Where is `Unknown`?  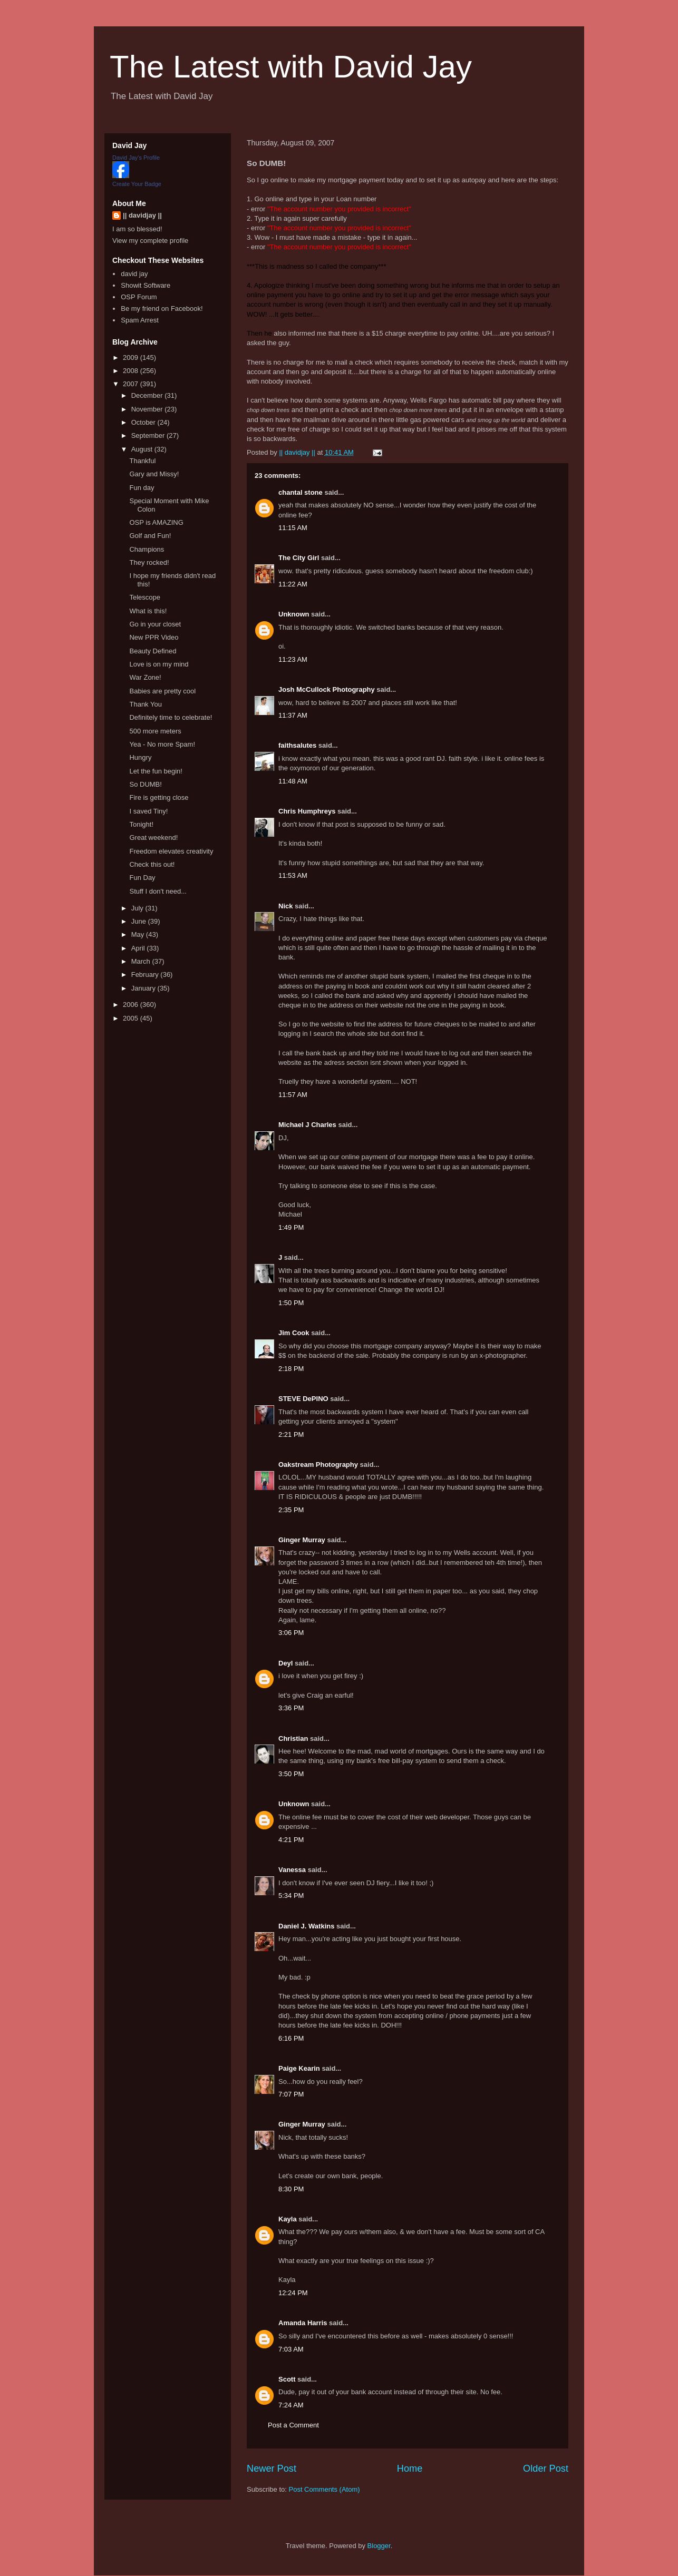 Unknown is located at coordinates (293, 614).